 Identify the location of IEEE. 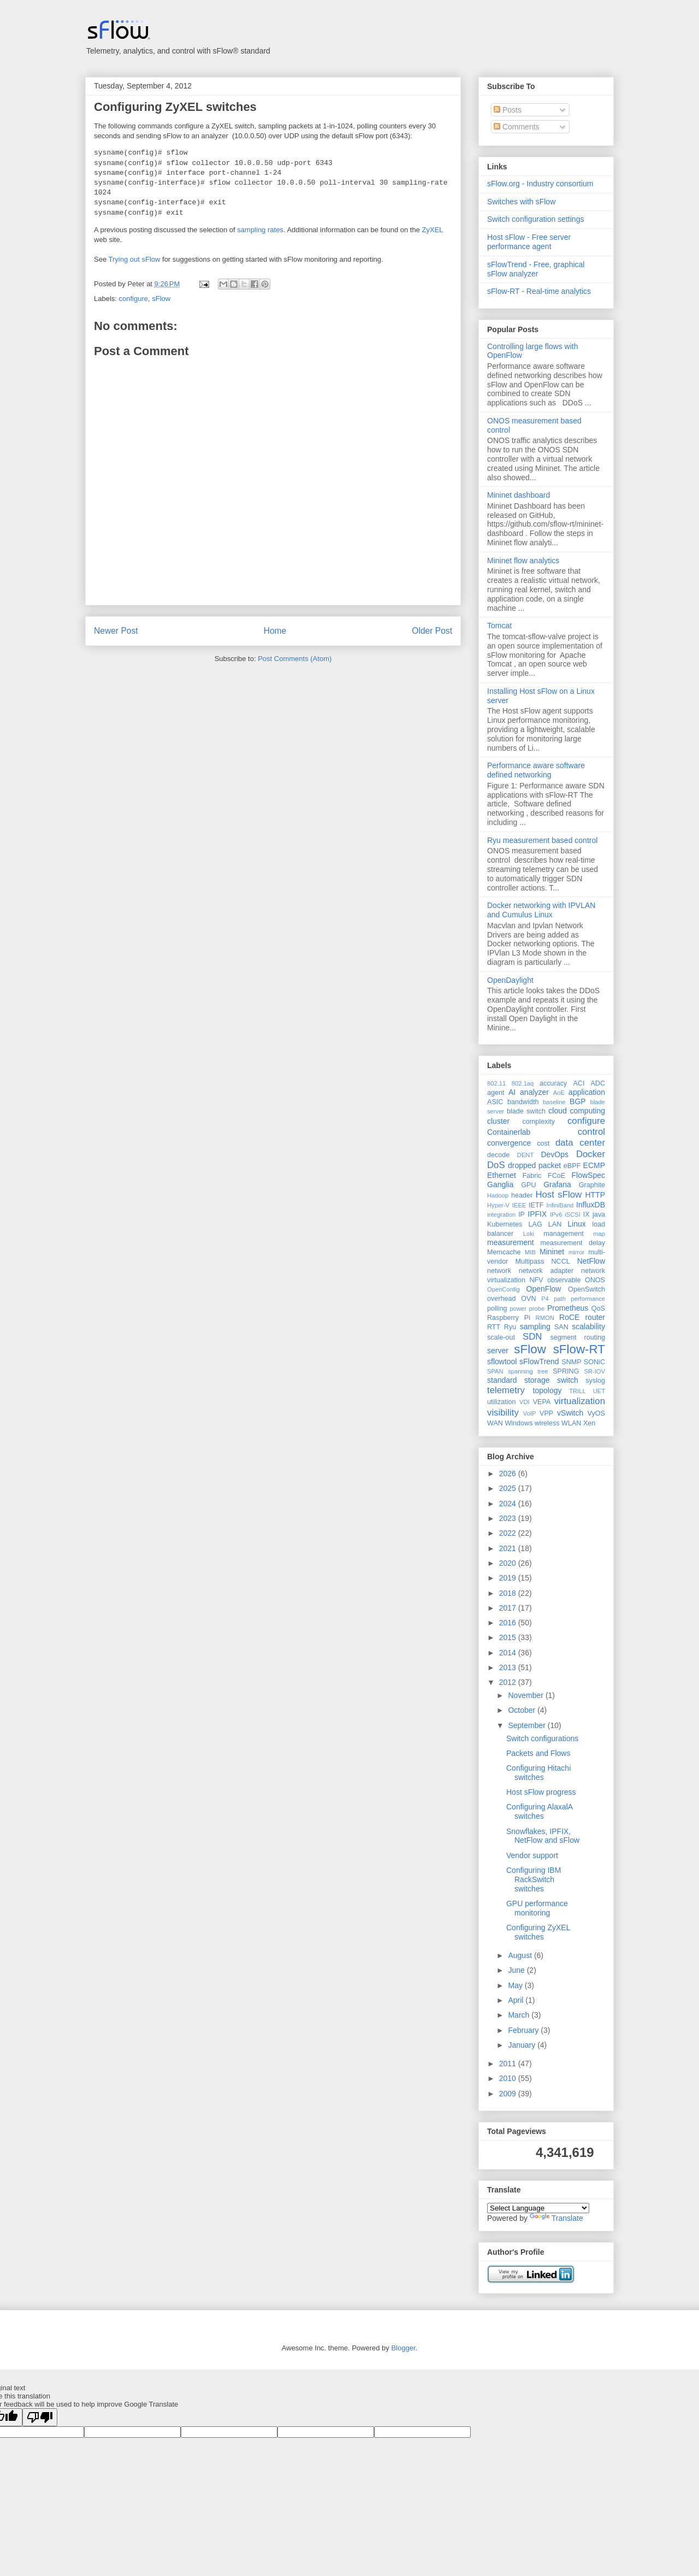
(519, 1205).